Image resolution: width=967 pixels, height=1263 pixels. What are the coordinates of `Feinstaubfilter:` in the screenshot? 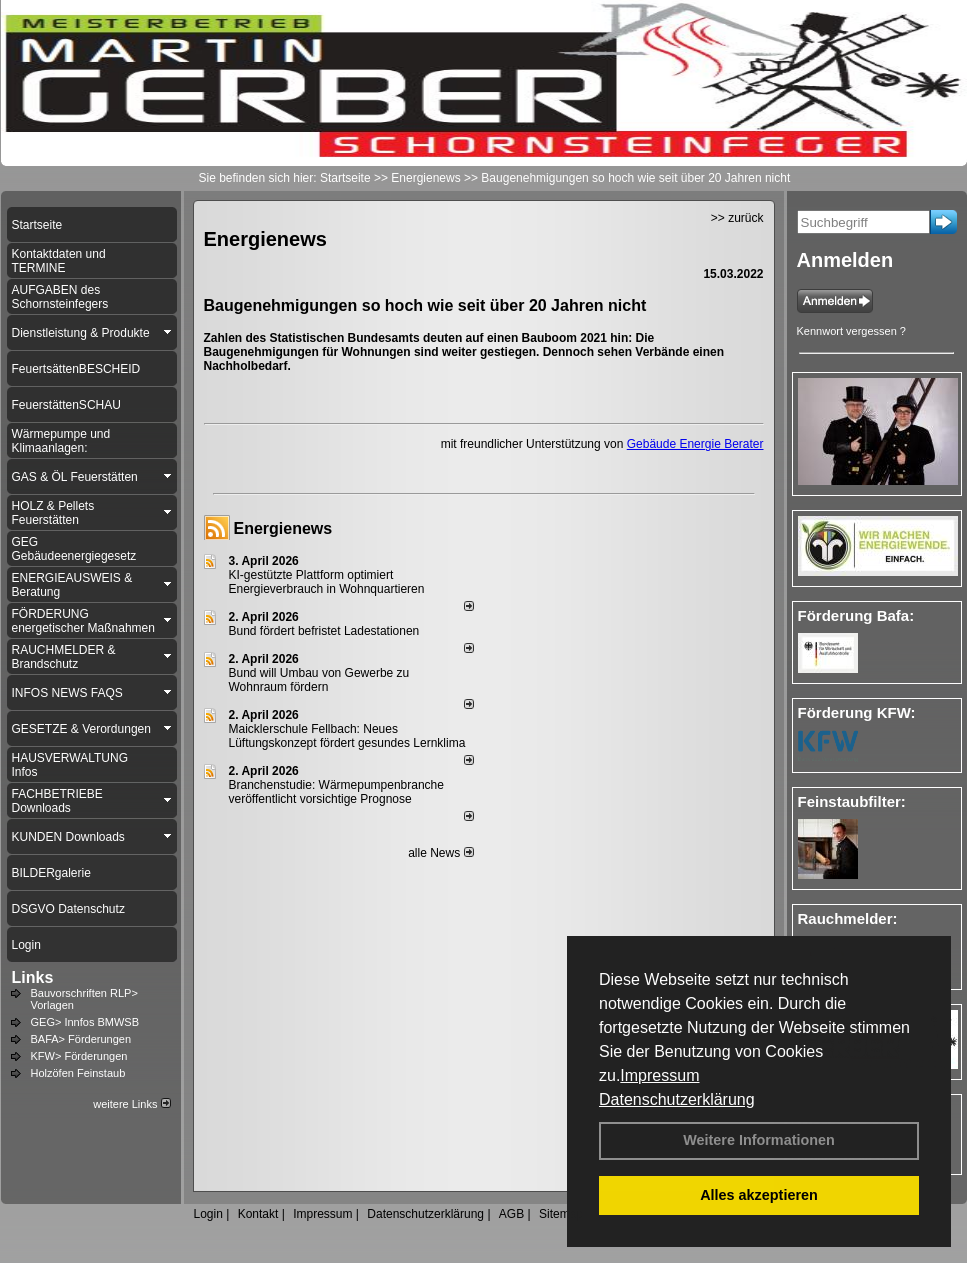 It's located at (852, 801).